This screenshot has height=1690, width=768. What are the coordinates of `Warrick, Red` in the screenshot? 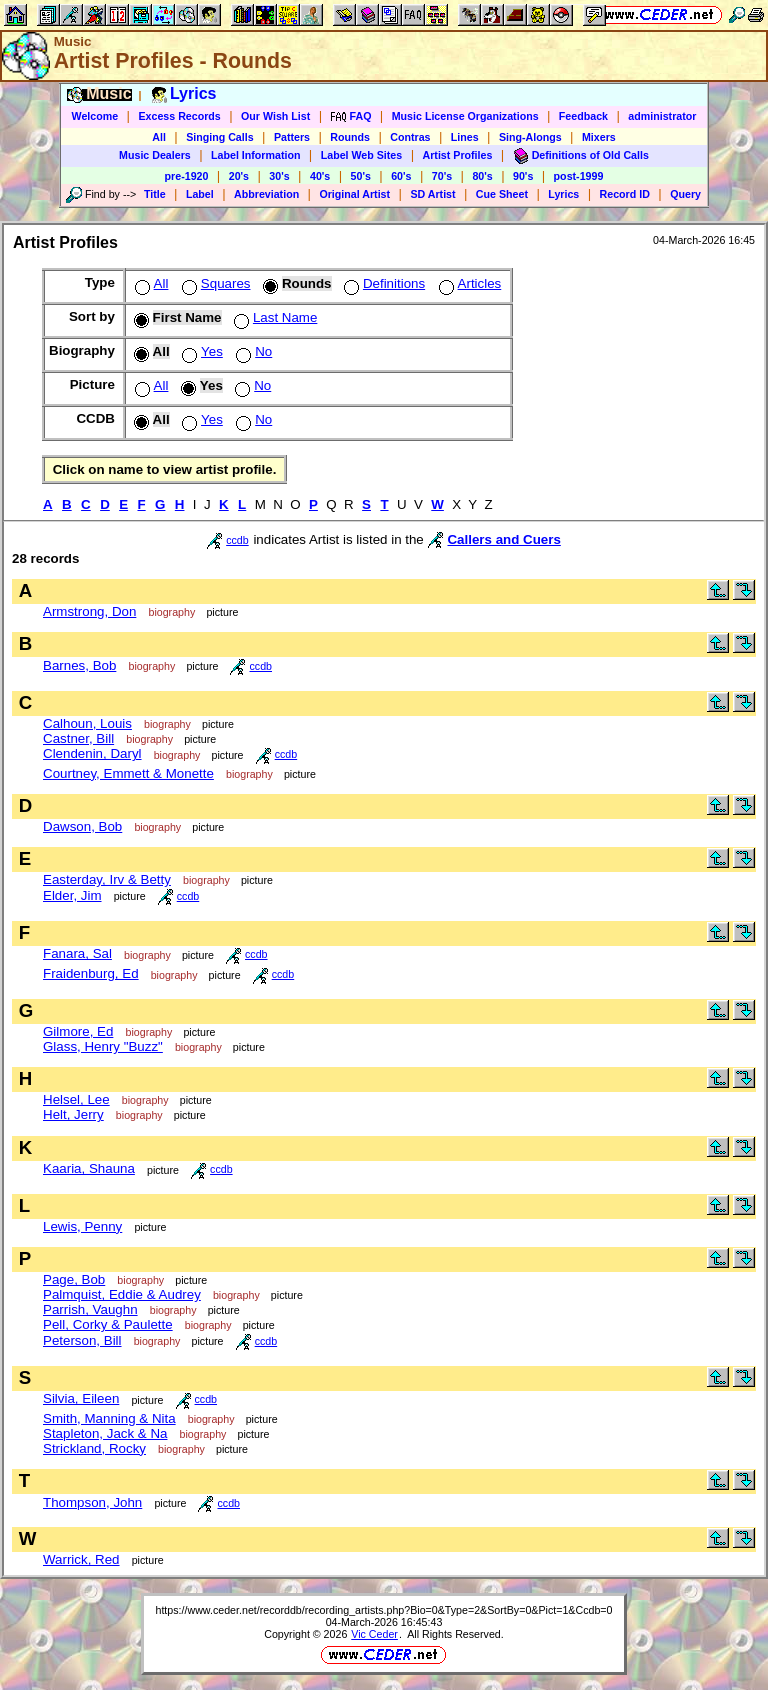 It's located at (81, 1559).